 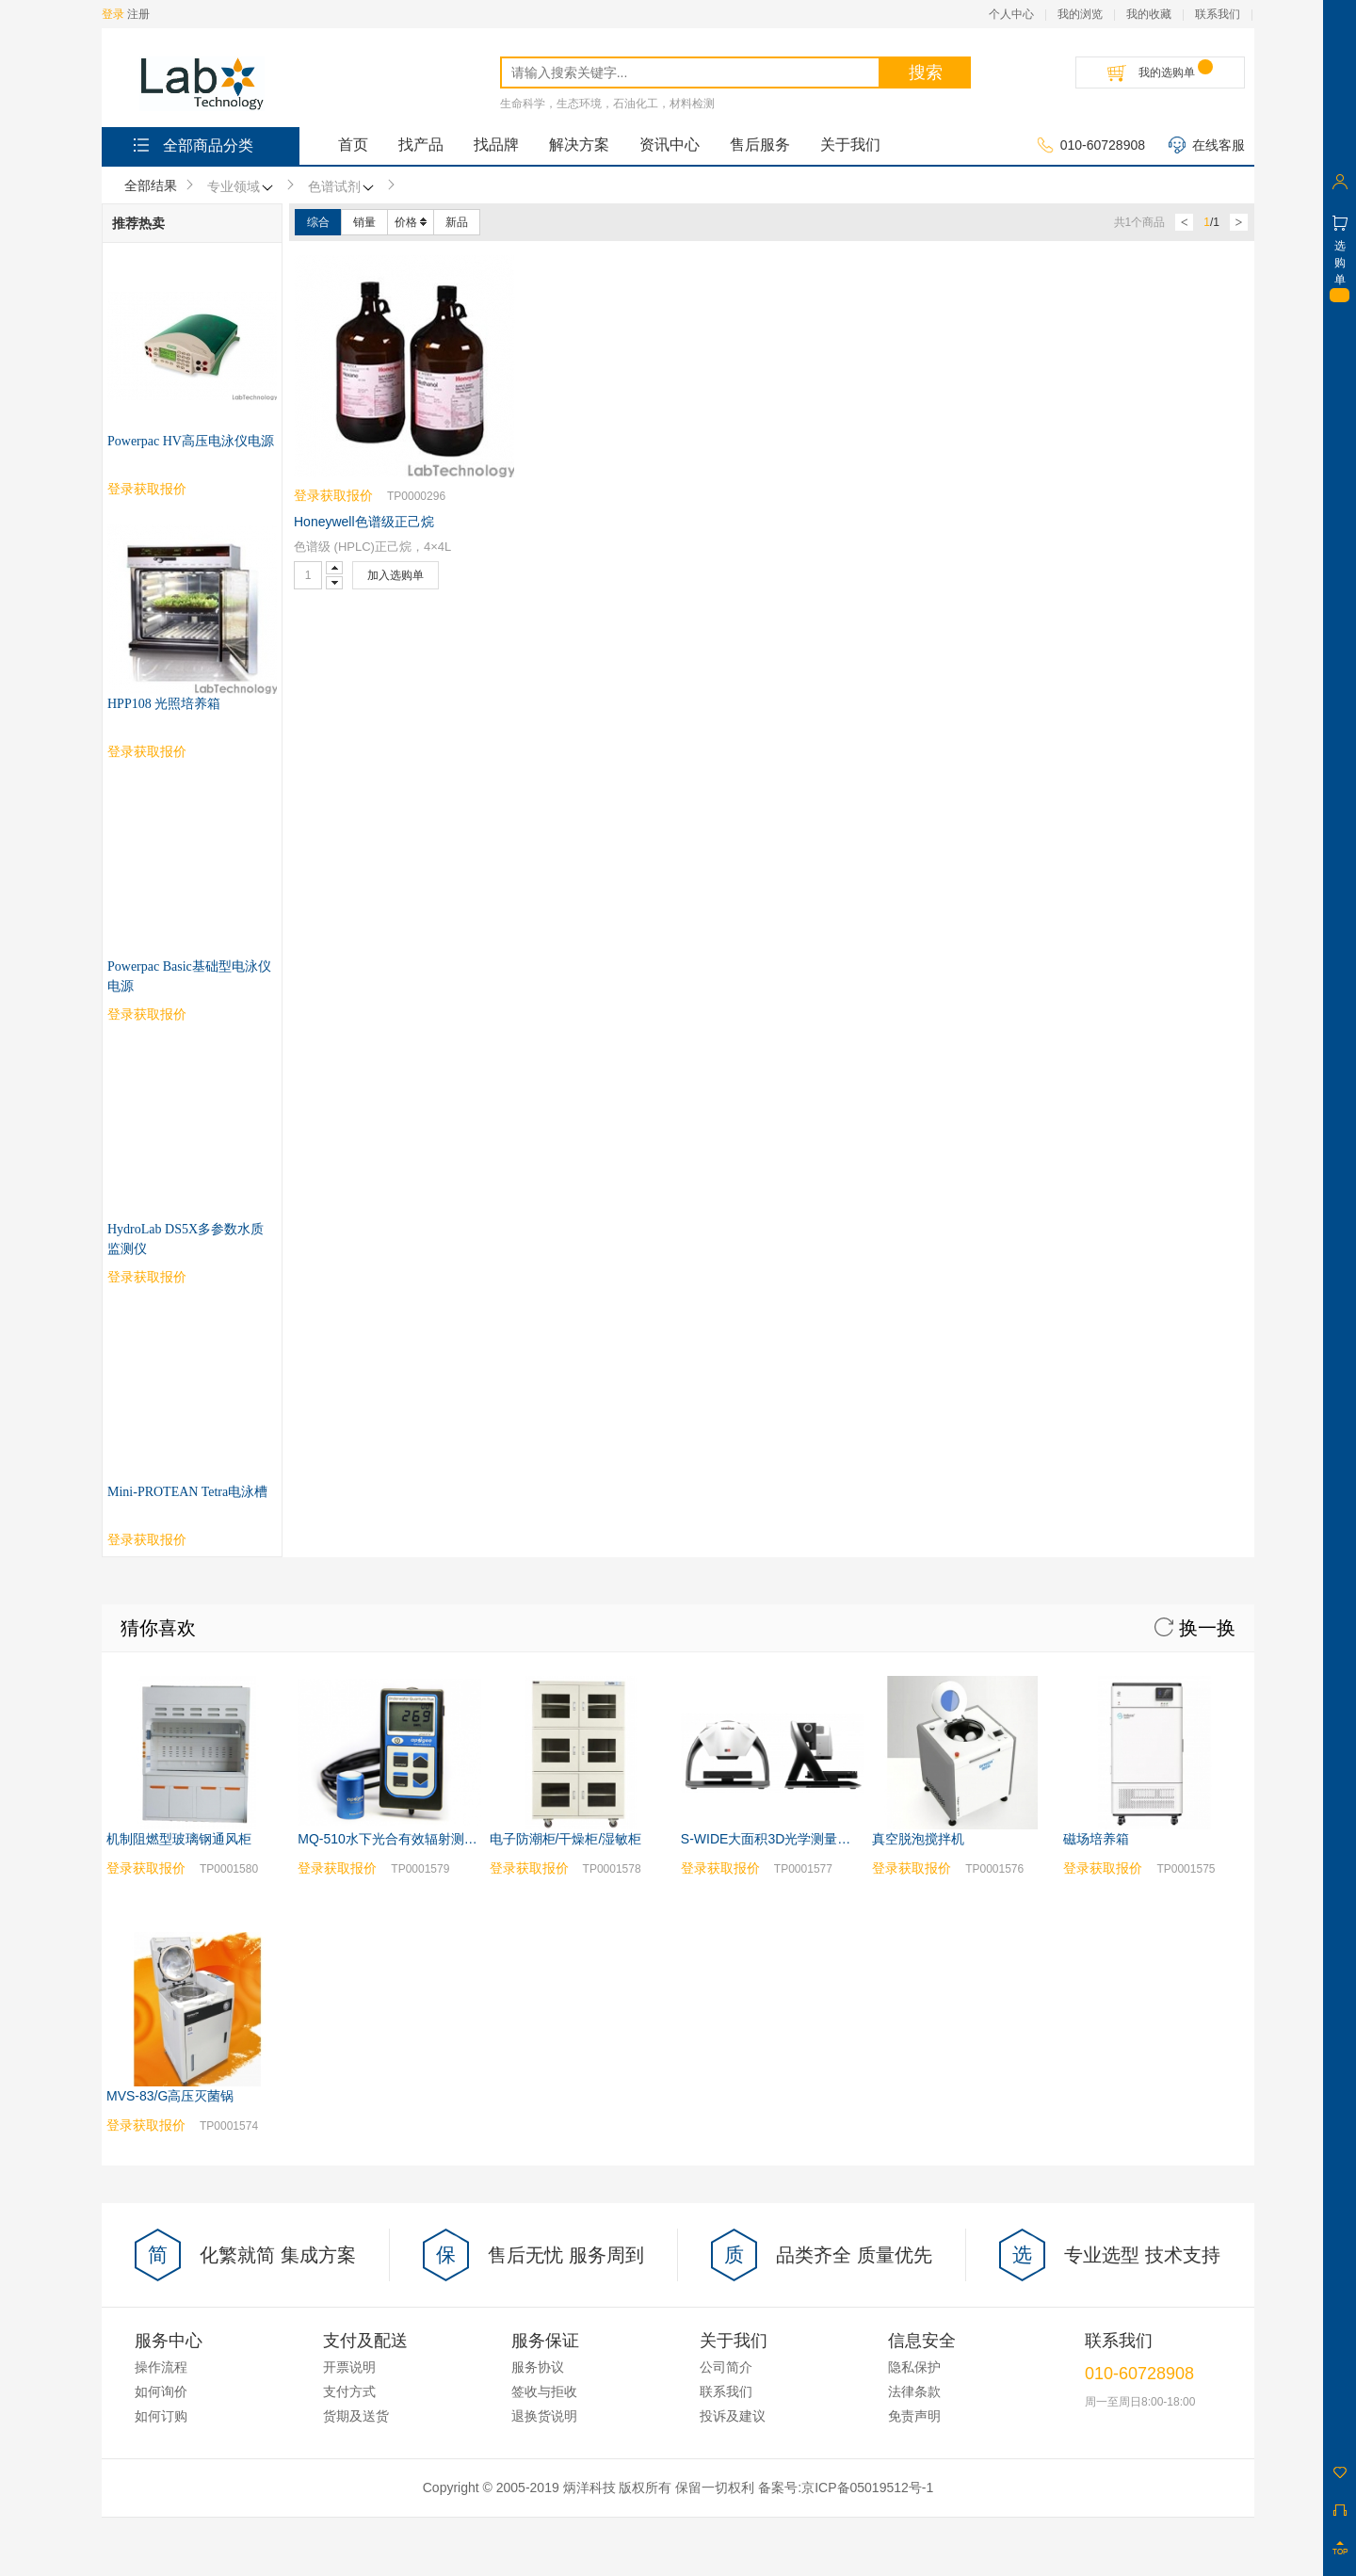 I want to click on 销量, so click(x=364, y=222).